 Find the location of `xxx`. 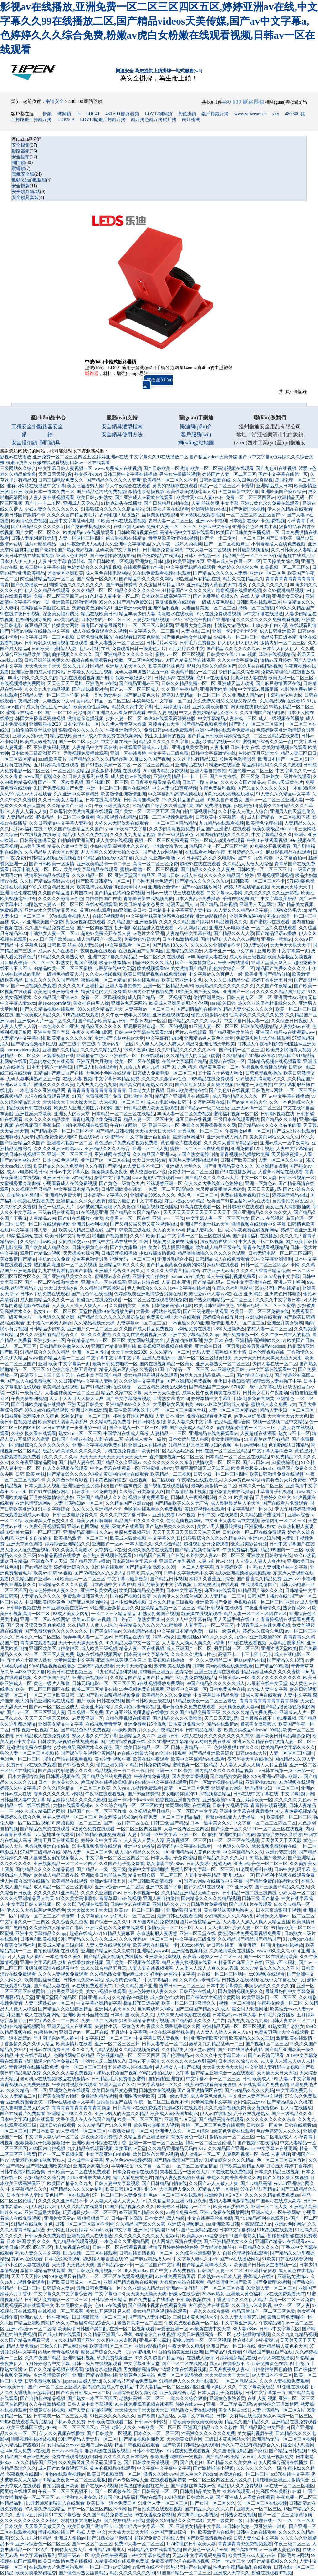

xxx is located at coordinates (275, 113).